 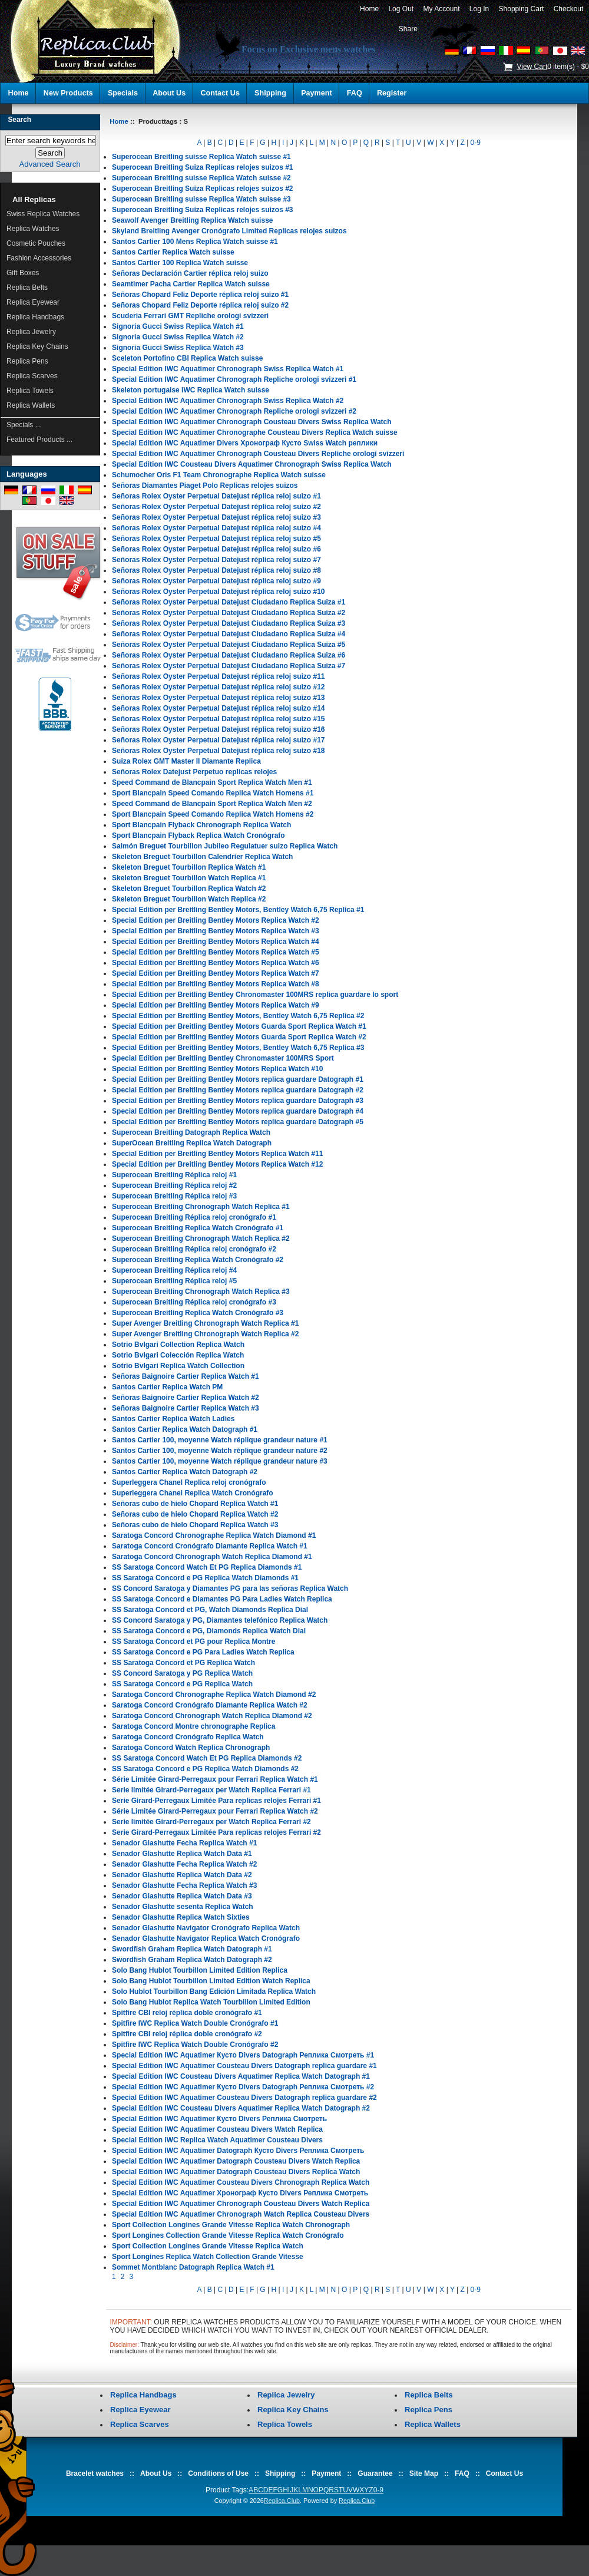 What do you see at coordinates (30, 391) in the screenshot?
I see `Replica Towels` at bounding box center [30, 391].